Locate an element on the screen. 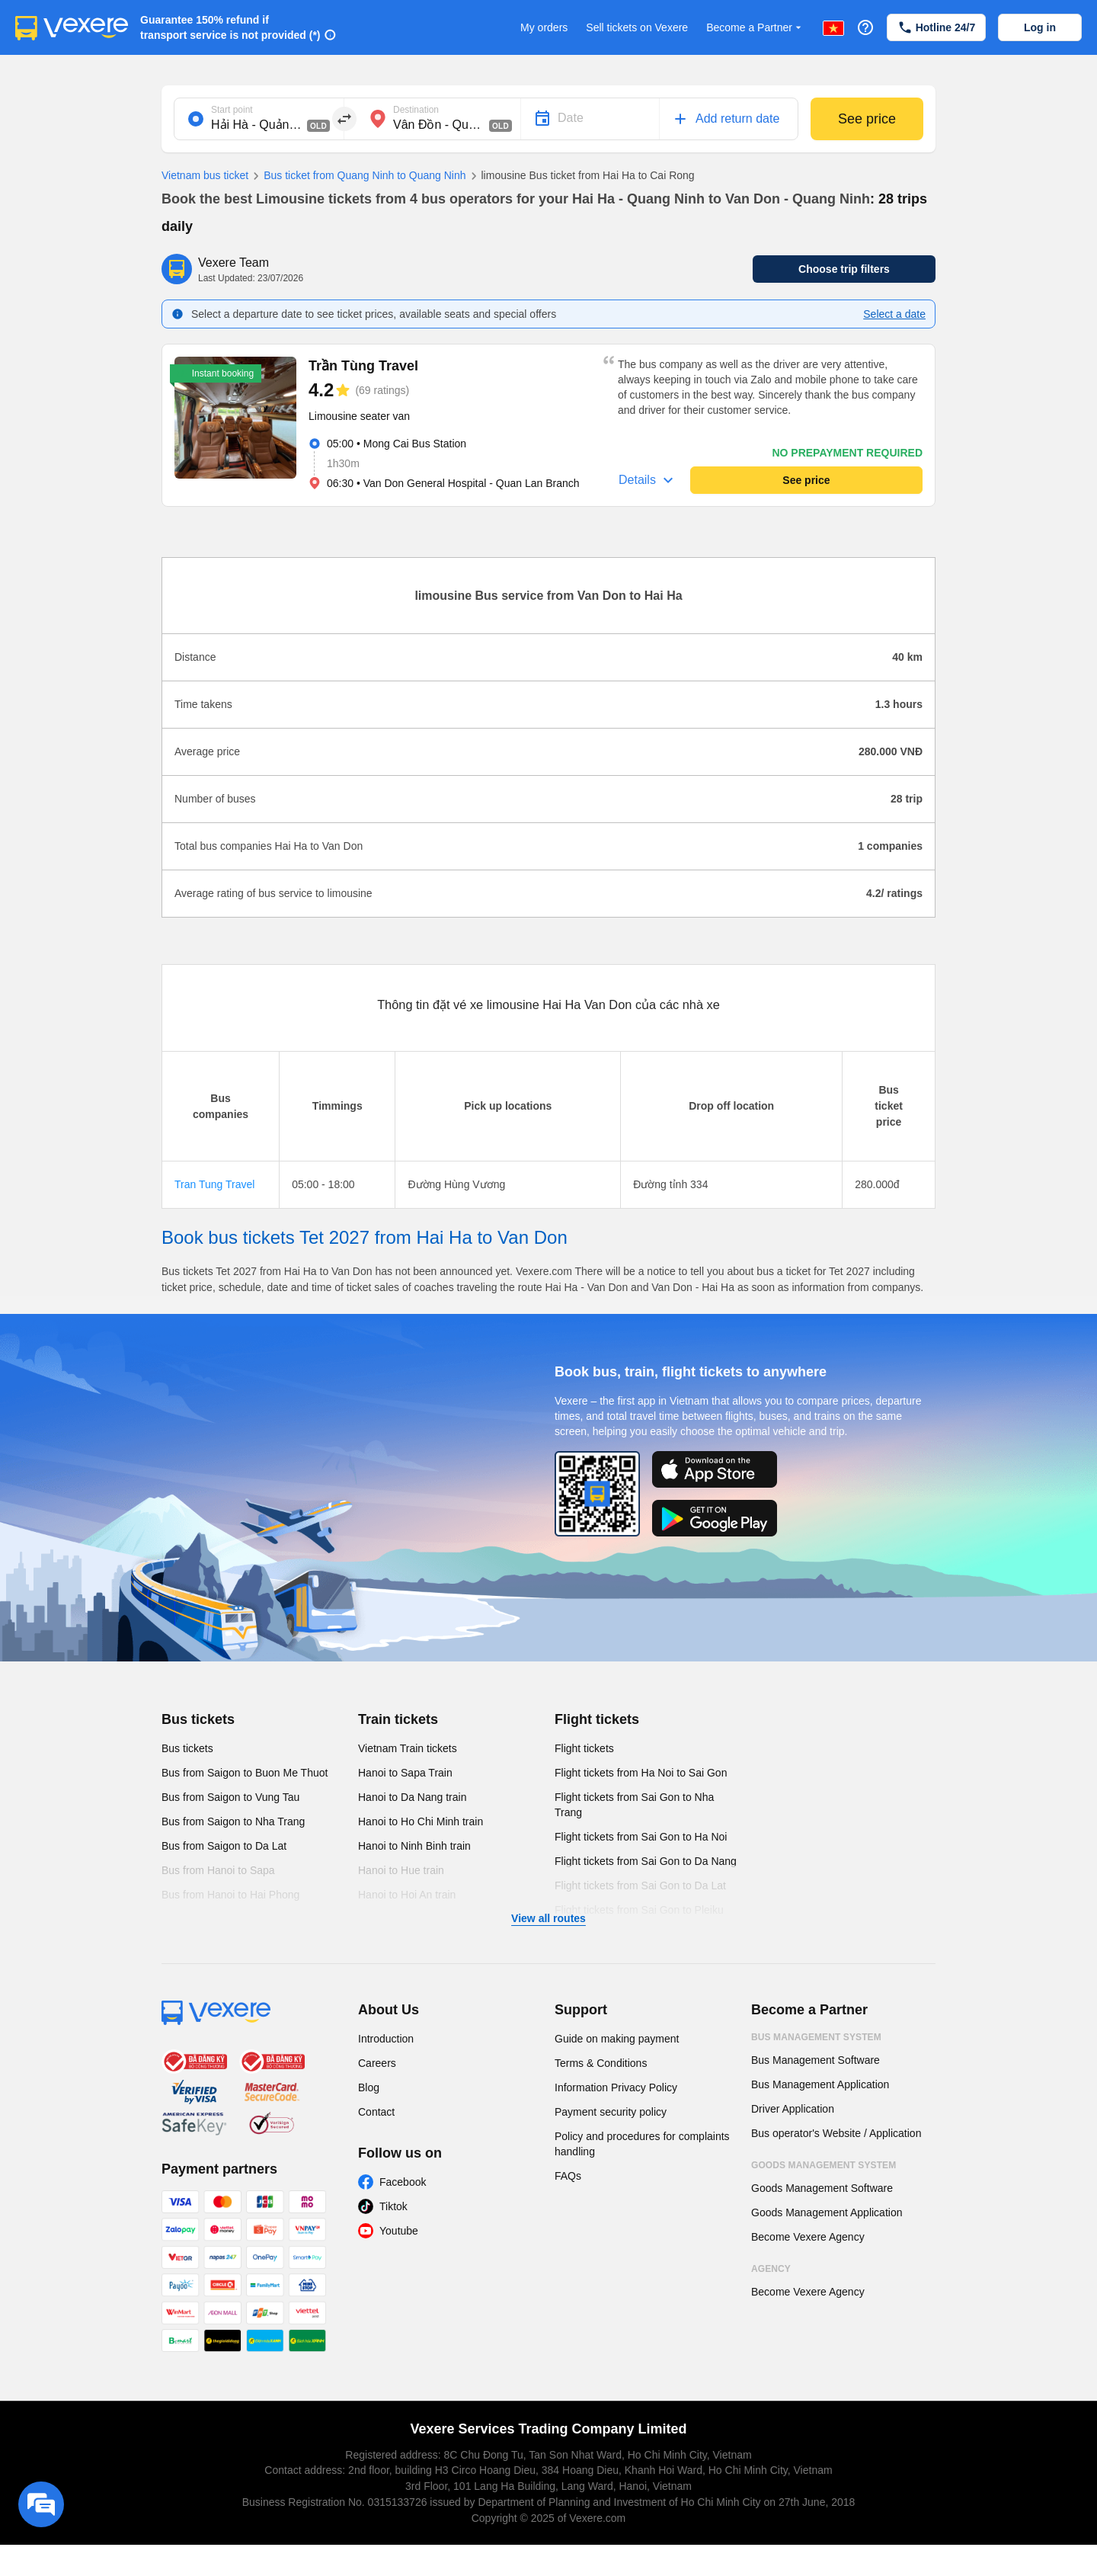 The width and height of the screenshot is (1097, 2576). Flight tickets from Sai Gon to Da Nang is located at coordinates (646, 1861).